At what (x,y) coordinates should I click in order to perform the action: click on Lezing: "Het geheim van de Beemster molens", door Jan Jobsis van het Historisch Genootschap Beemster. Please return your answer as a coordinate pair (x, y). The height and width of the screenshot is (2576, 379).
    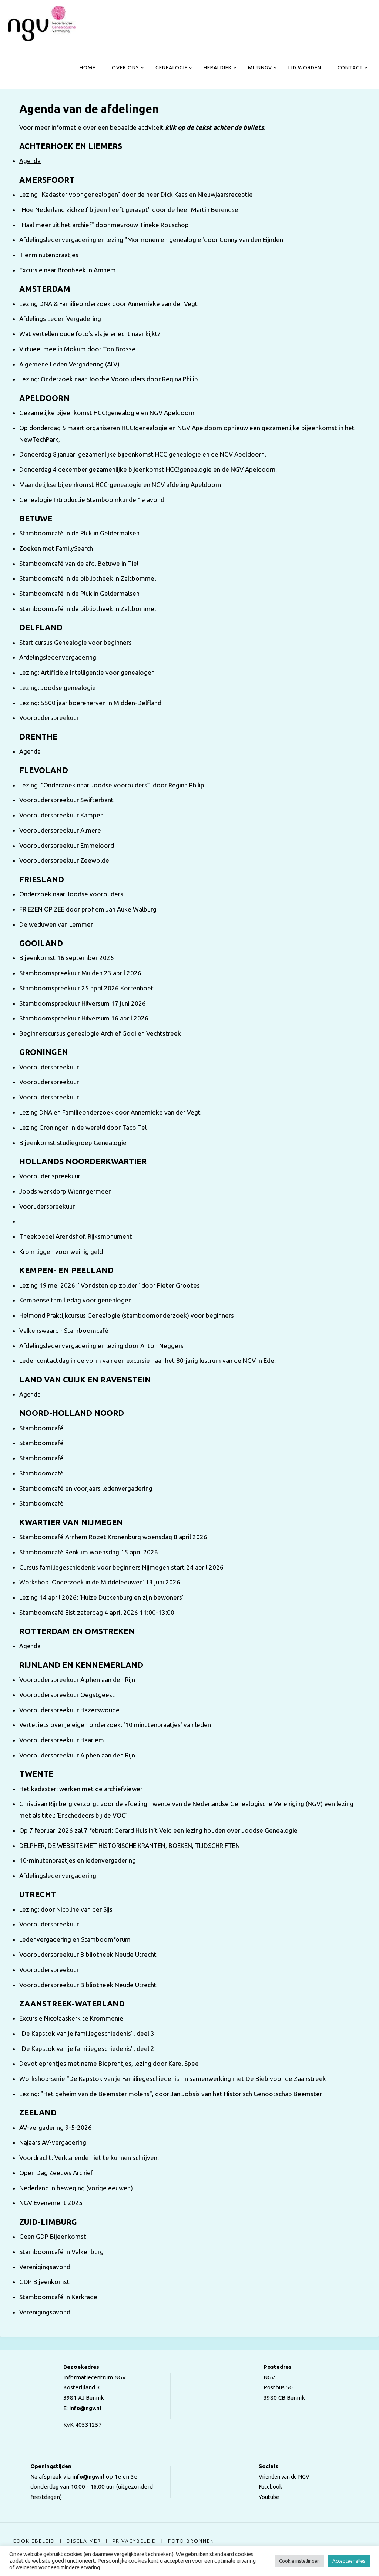
    Looking at the image, I should click on (170, 2093).